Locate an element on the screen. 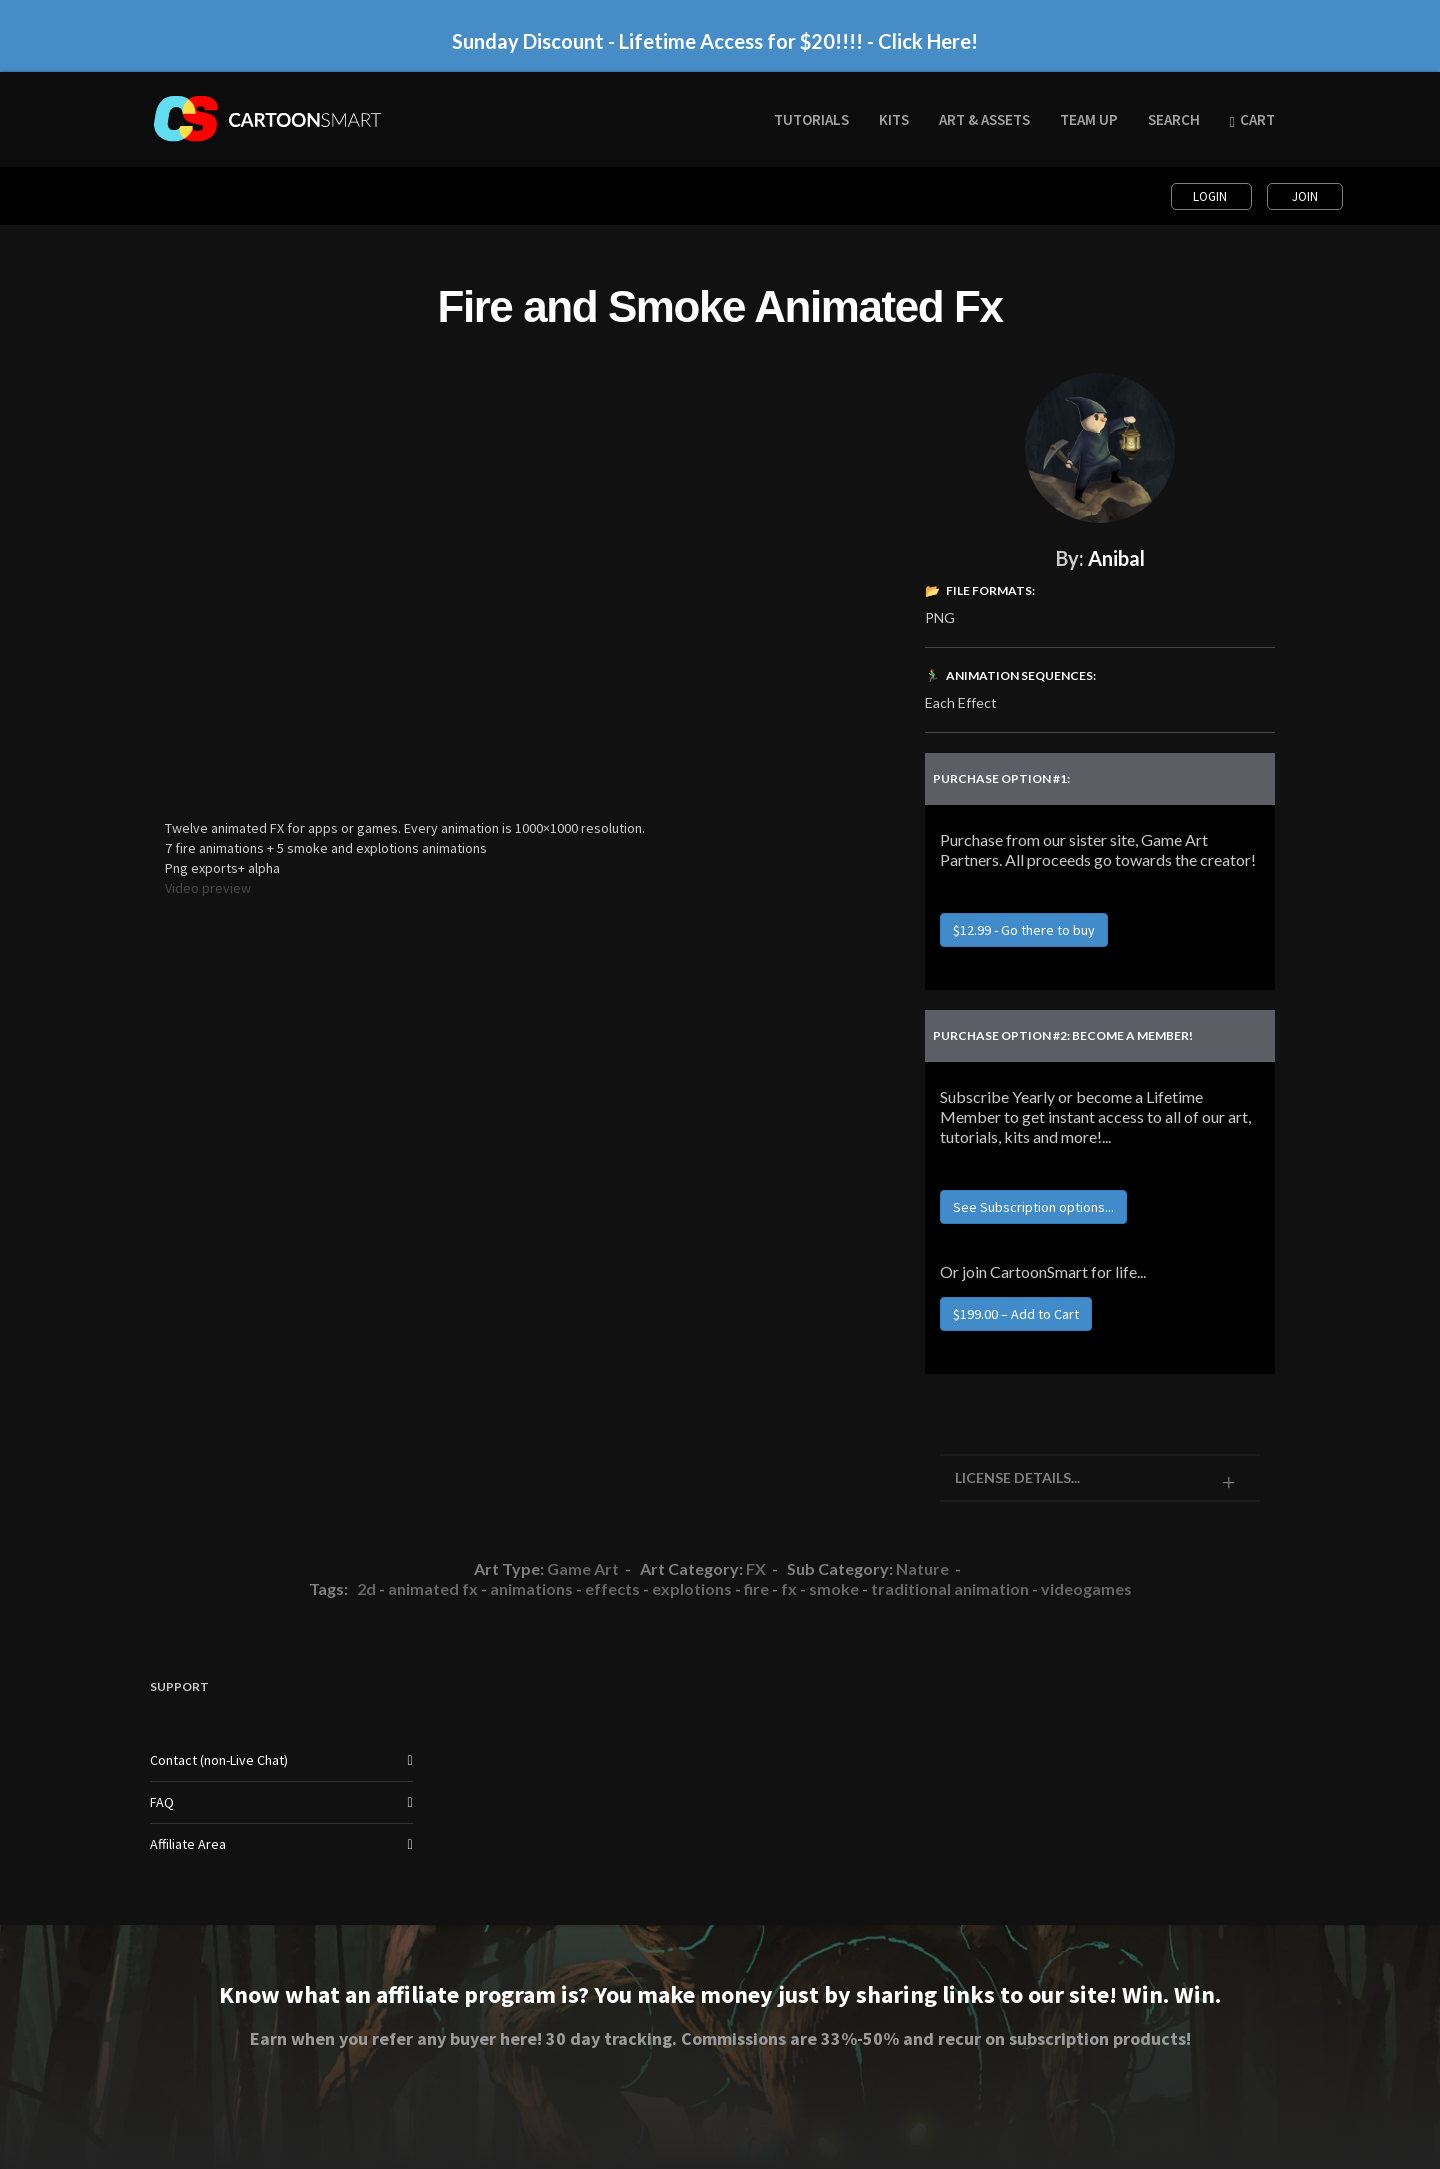 Image resolution: width=1440 pixels, height=2169 pixels. Login is located at coordinates (1211, 196).